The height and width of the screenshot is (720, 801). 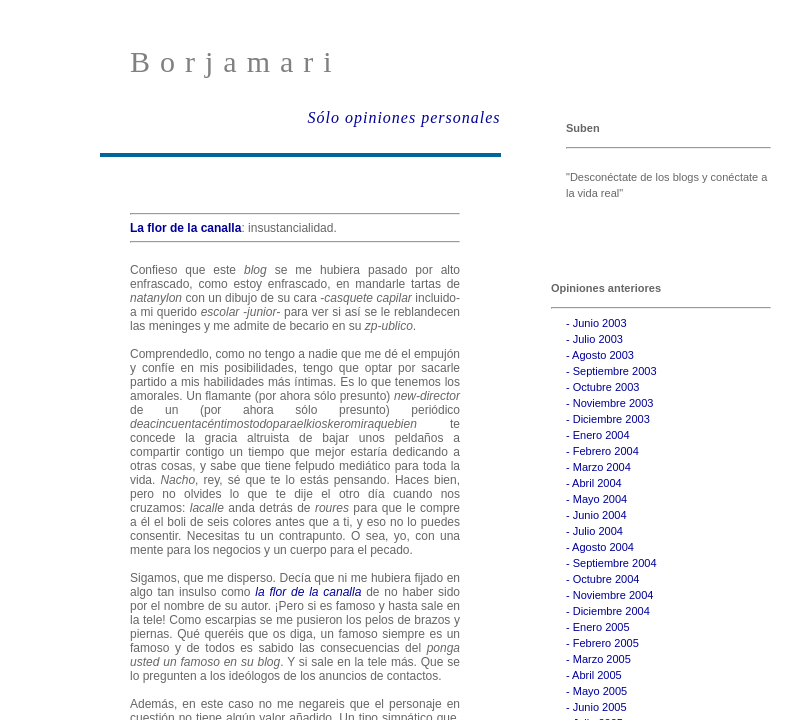 What do you see at coordinates (596, 323) in the screenshot?
I see `- Junio 2003` at bounding box center [596, 323].